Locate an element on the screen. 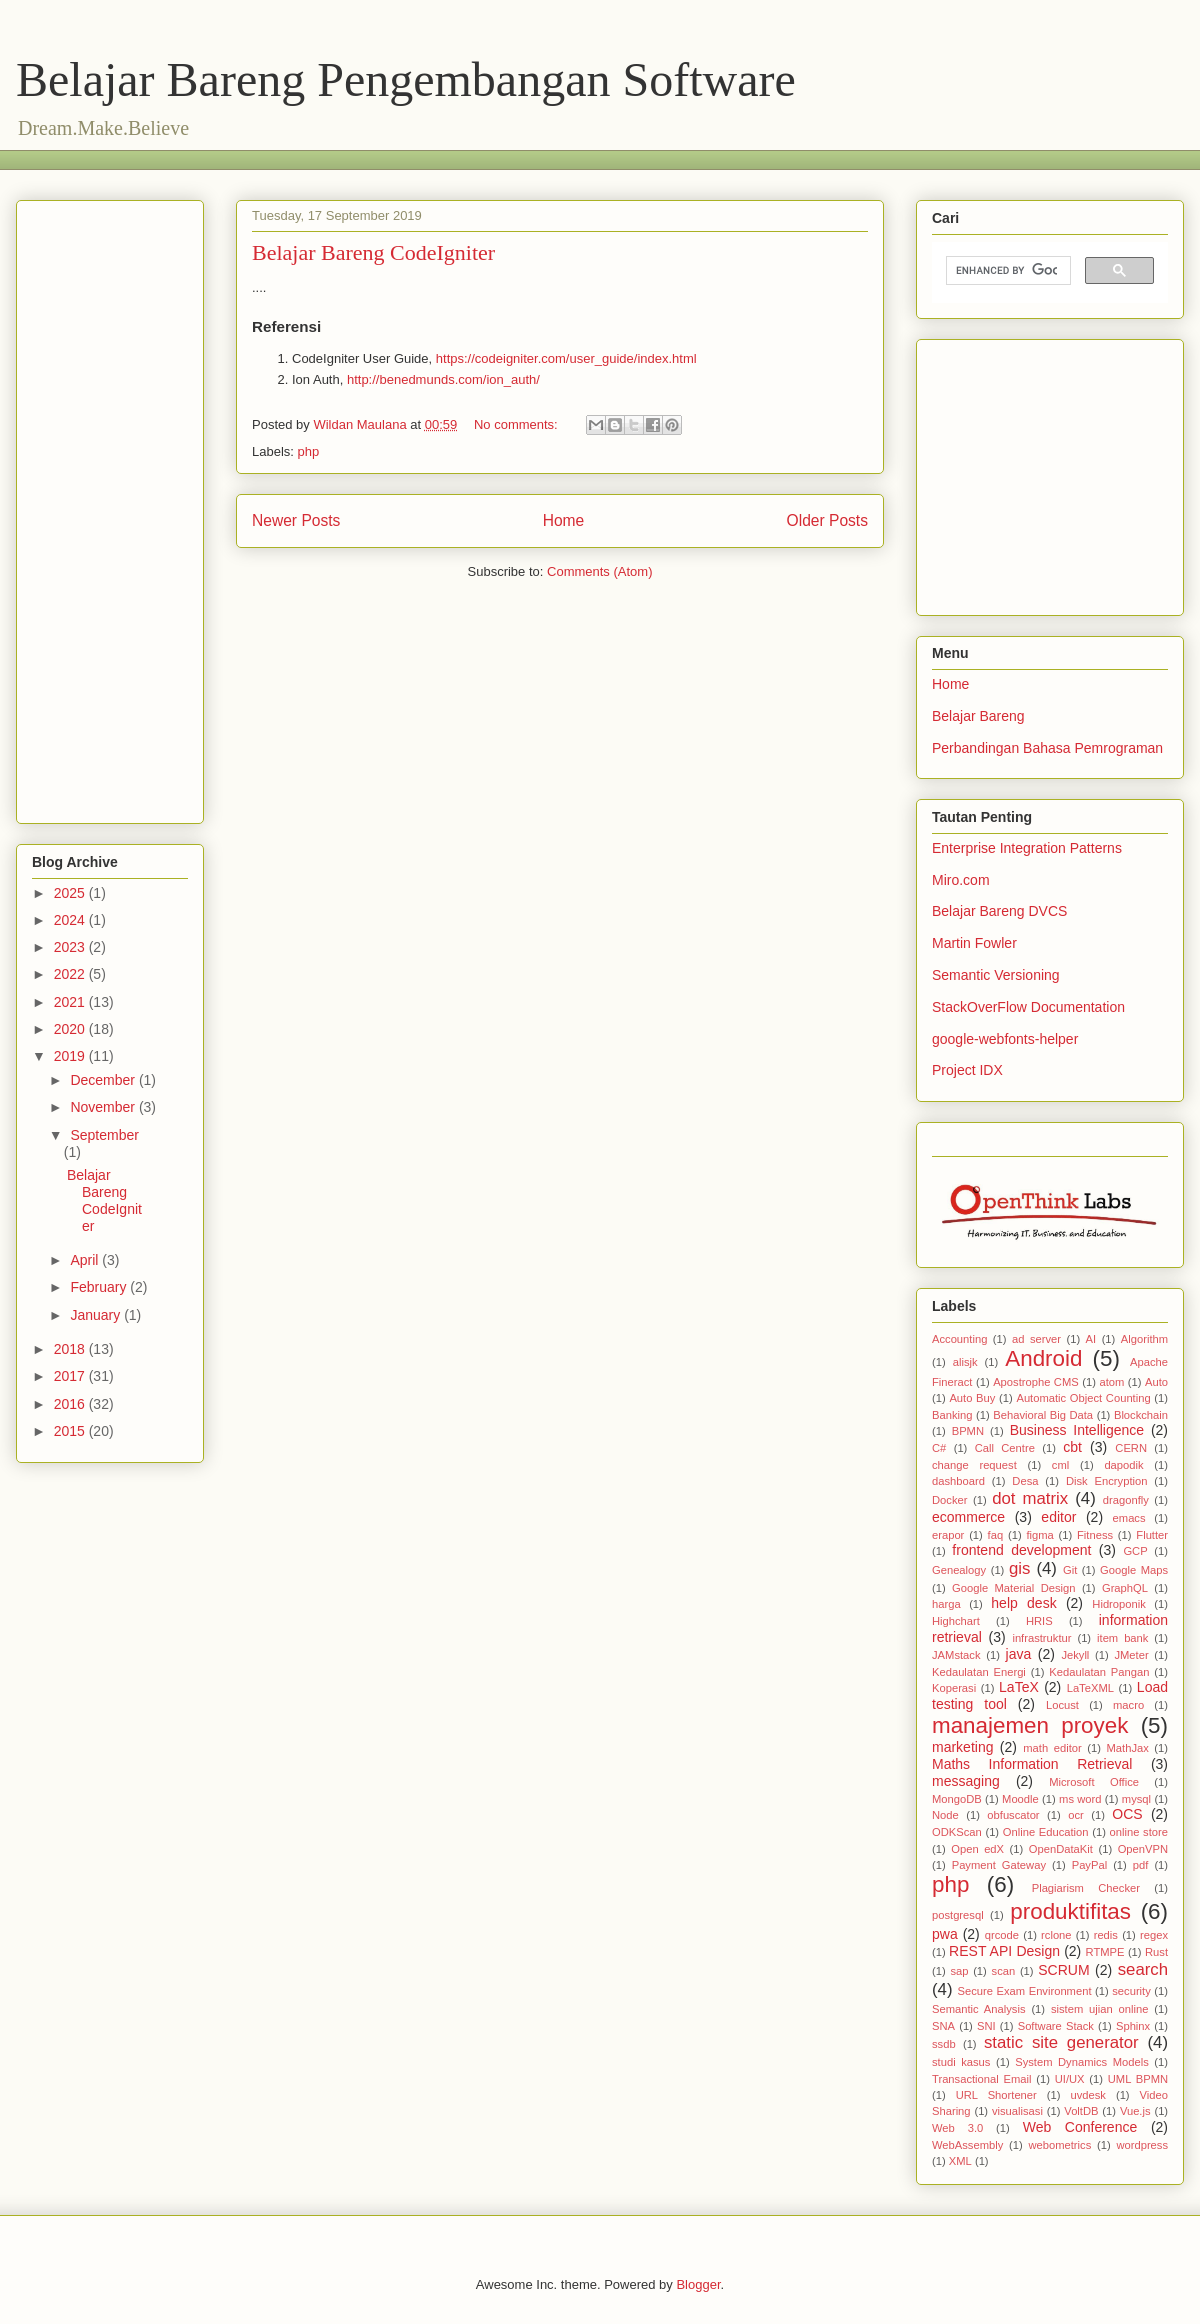 The image size is (1200, 2324). ad server is located at coordinates (1036, 1339).